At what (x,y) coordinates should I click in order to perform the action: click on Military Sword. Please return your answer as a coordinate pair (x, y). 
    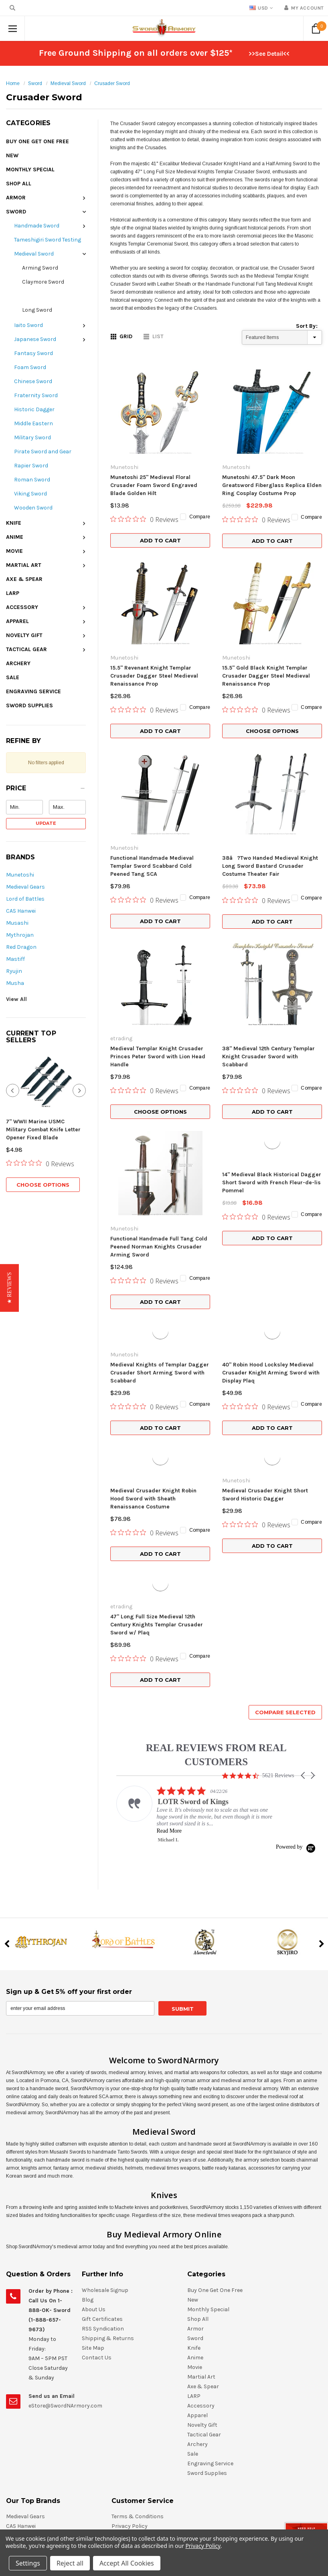
    Looking at the image, I should click on (32, 437).